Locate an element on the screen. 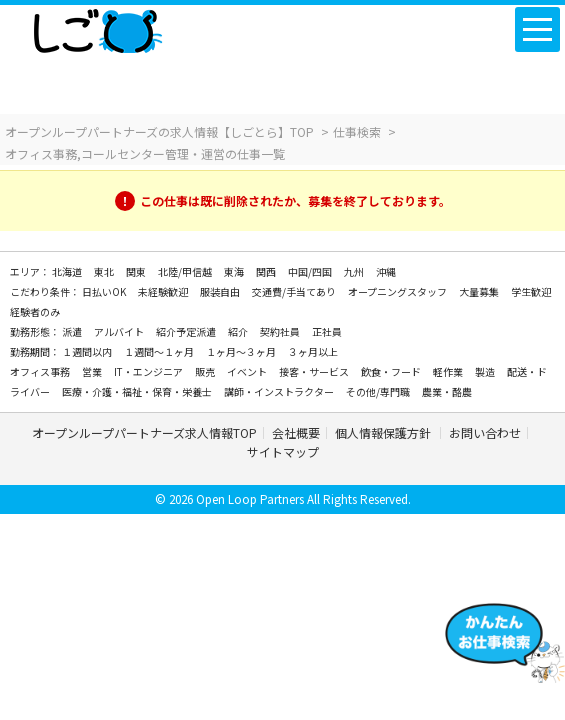 This screenshot has width=565, height=720. 紹介 is located at coordinates (239, 331).